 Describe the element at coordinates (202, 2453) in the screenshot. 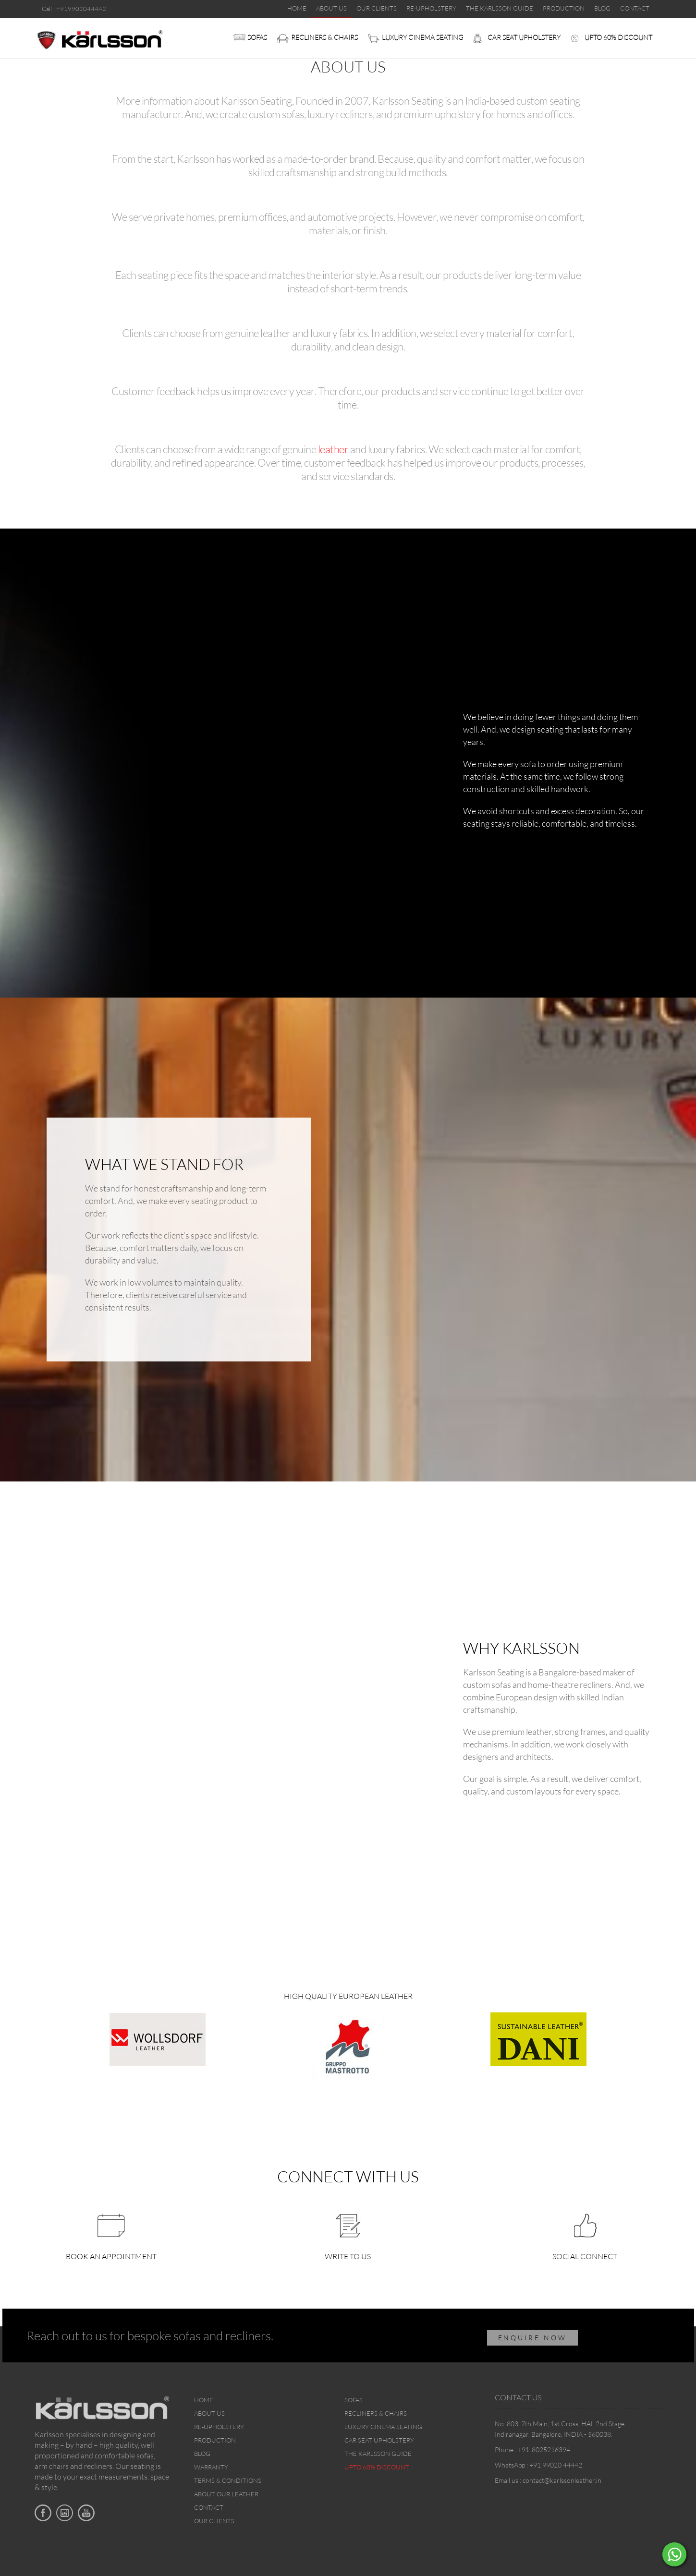

I see `Blog` at that location.